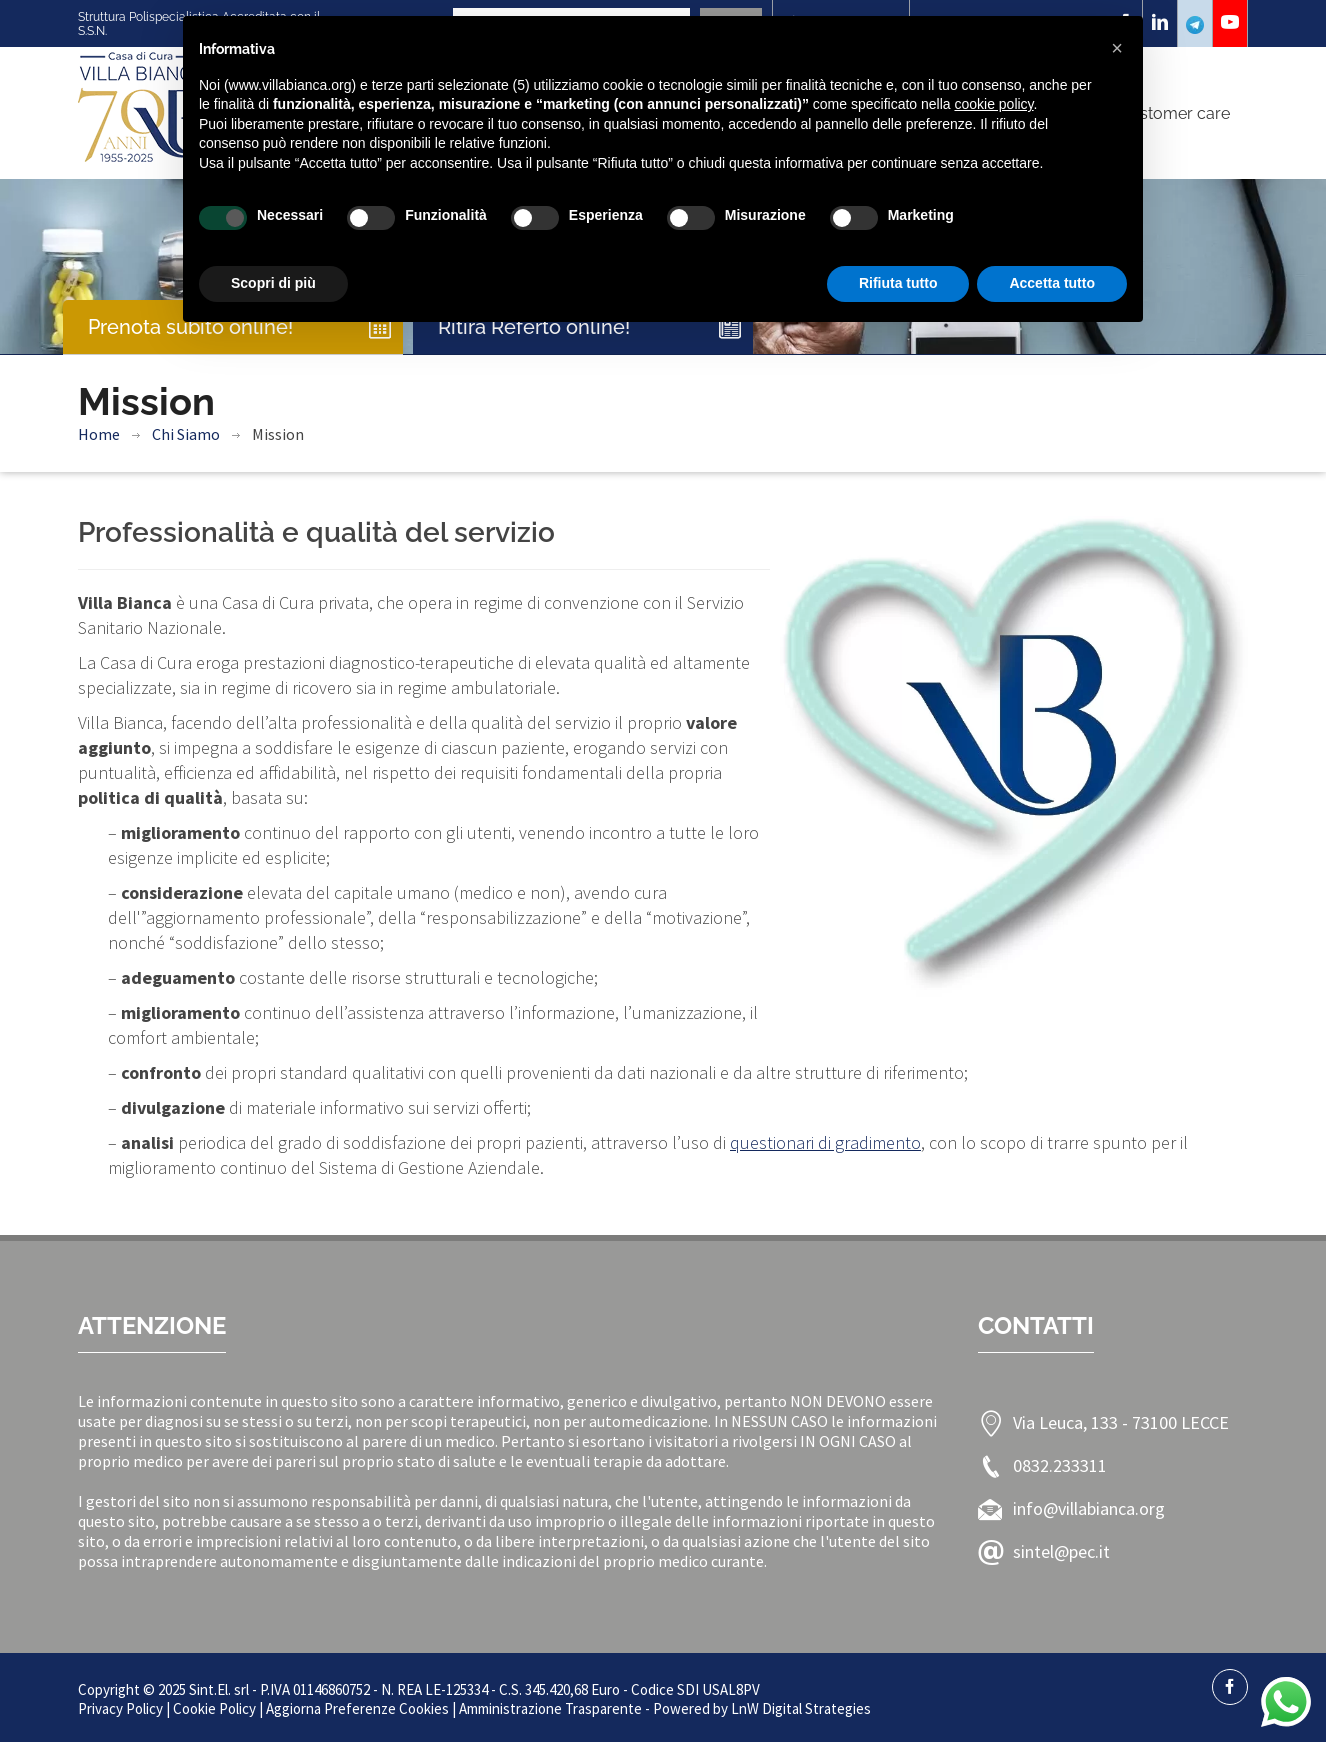  Describe the element at coordinates (186, 434) in the screenshot. I see `Chi Siamo` at that location.